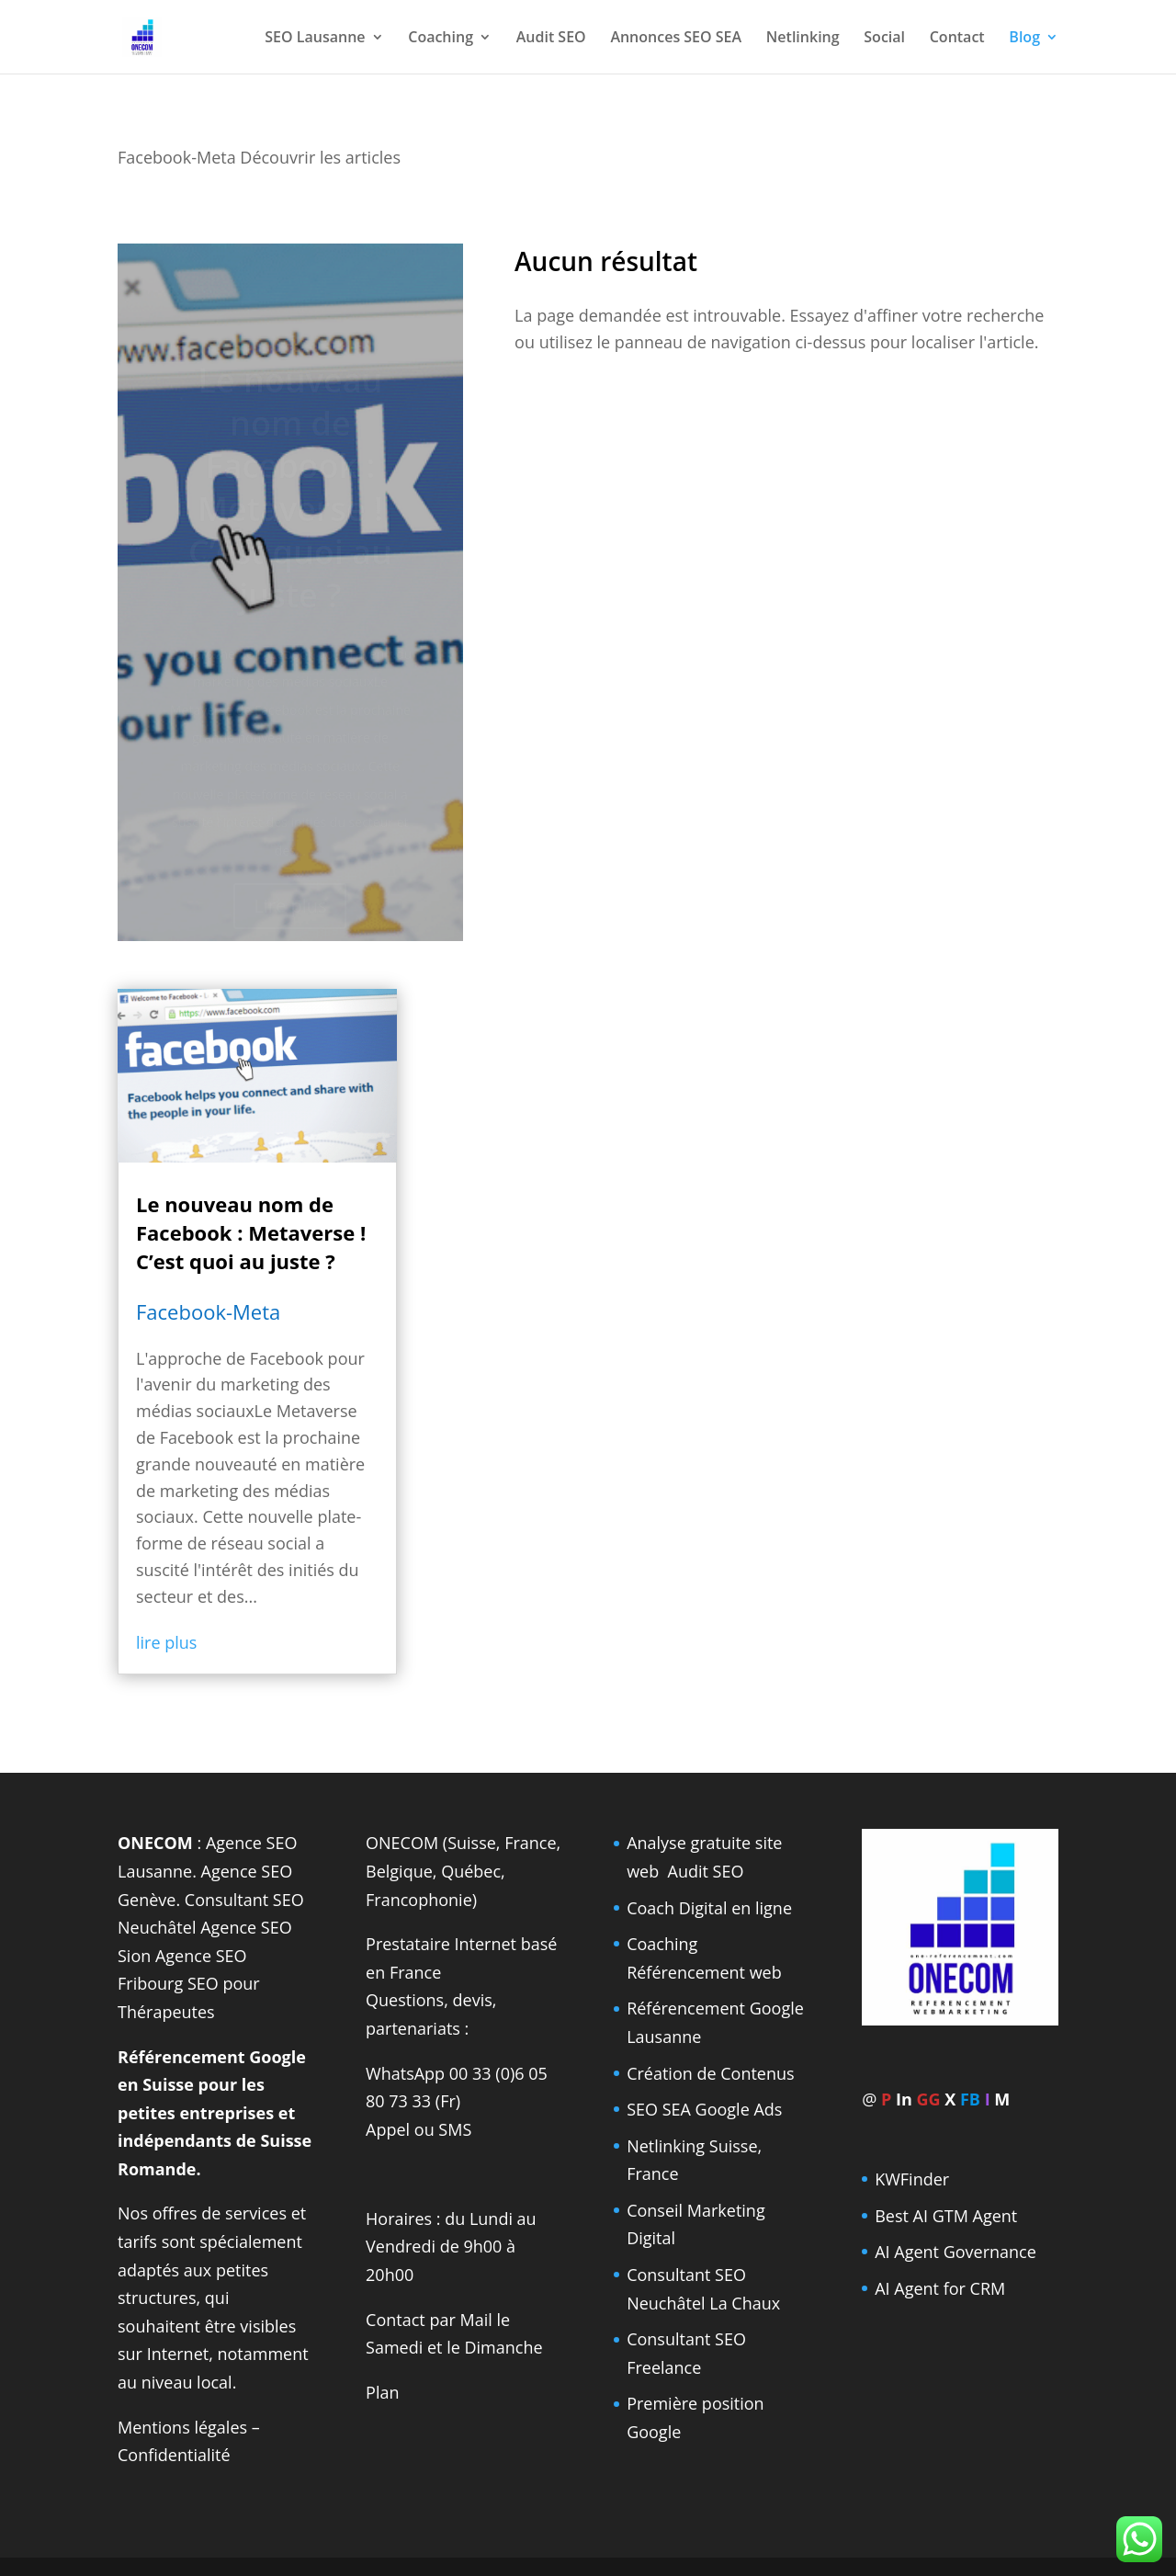 The height and width of the screenshot is (2576, 1176). I want to click on Netlinking, so click(803, 38).